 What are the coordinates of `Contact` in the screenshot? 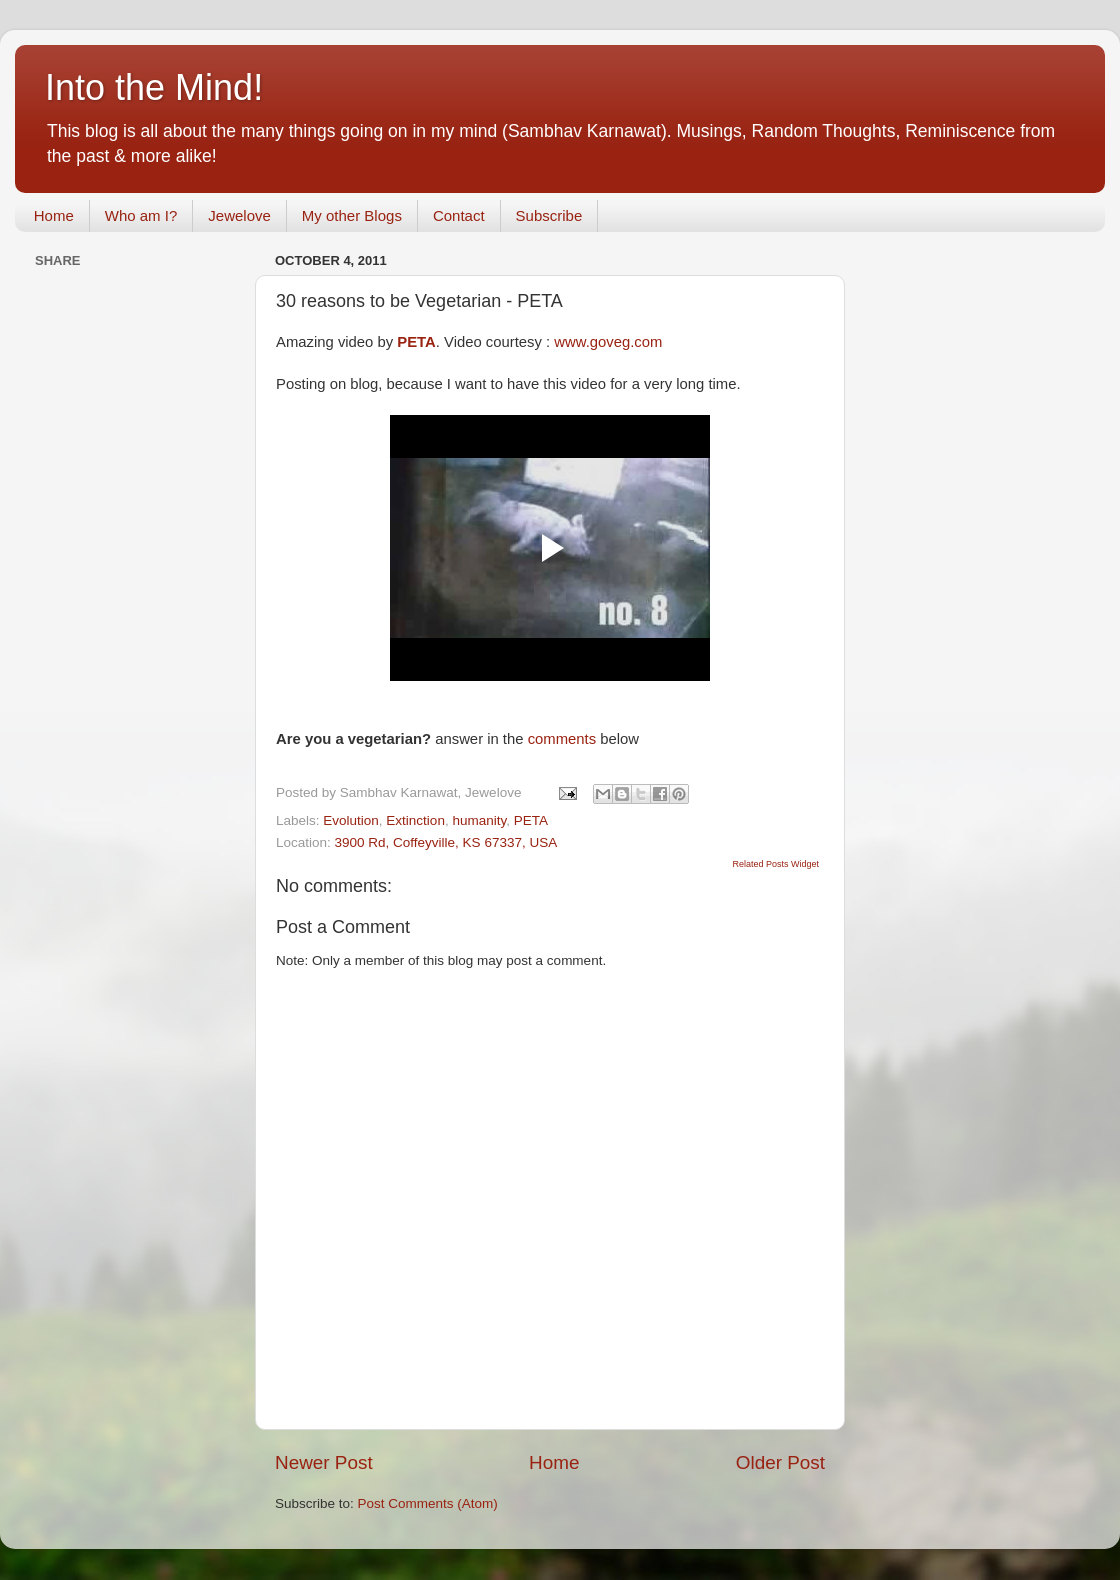 It's located at (459, 215).